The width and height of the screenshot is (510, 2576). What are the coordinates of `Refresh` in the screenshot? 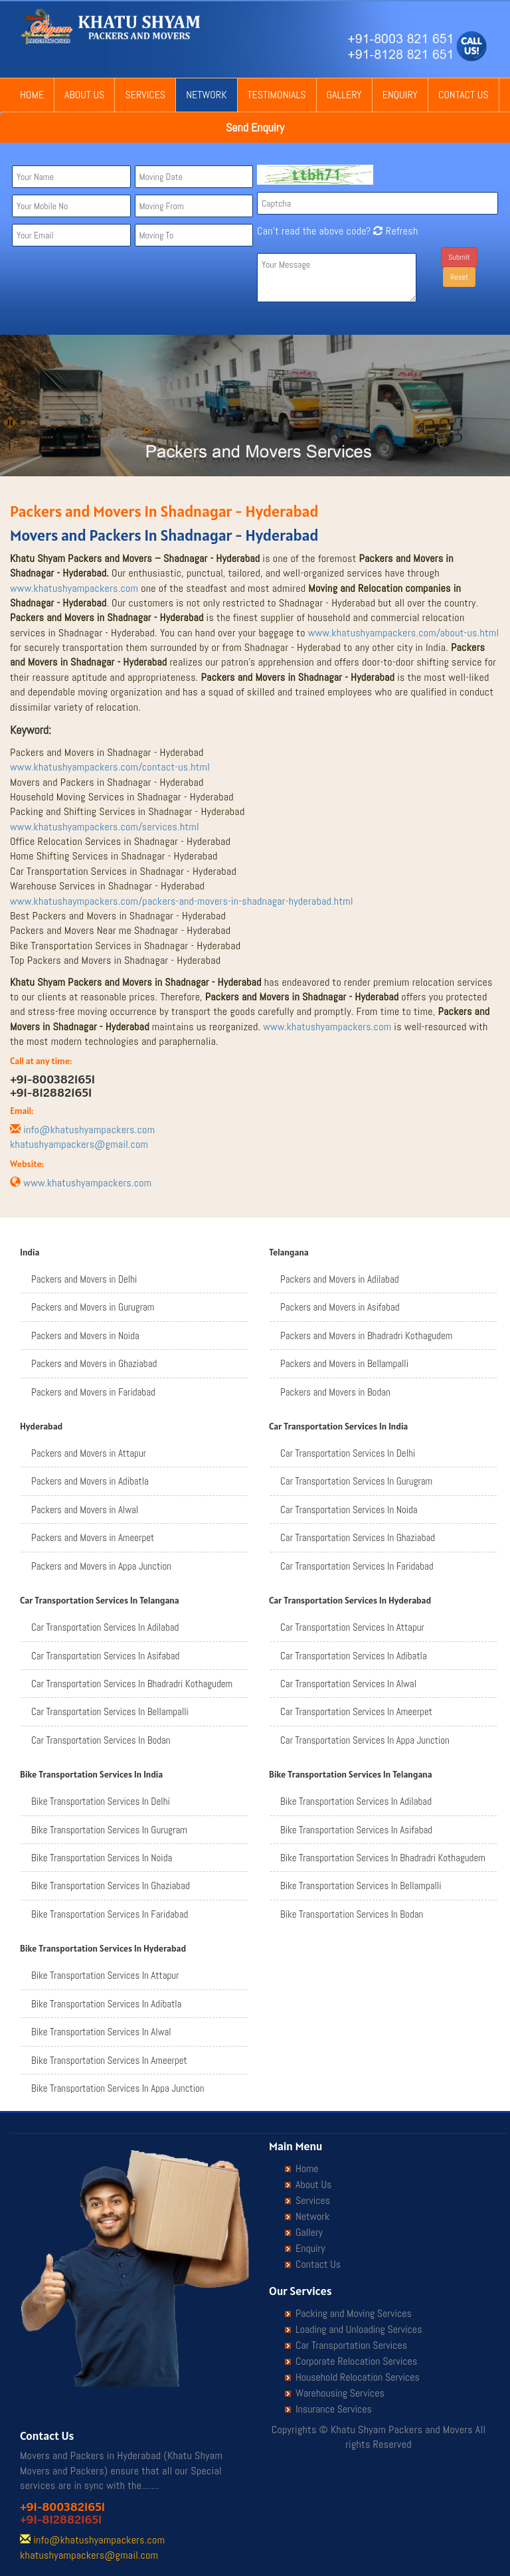 It's located at (394, 231).